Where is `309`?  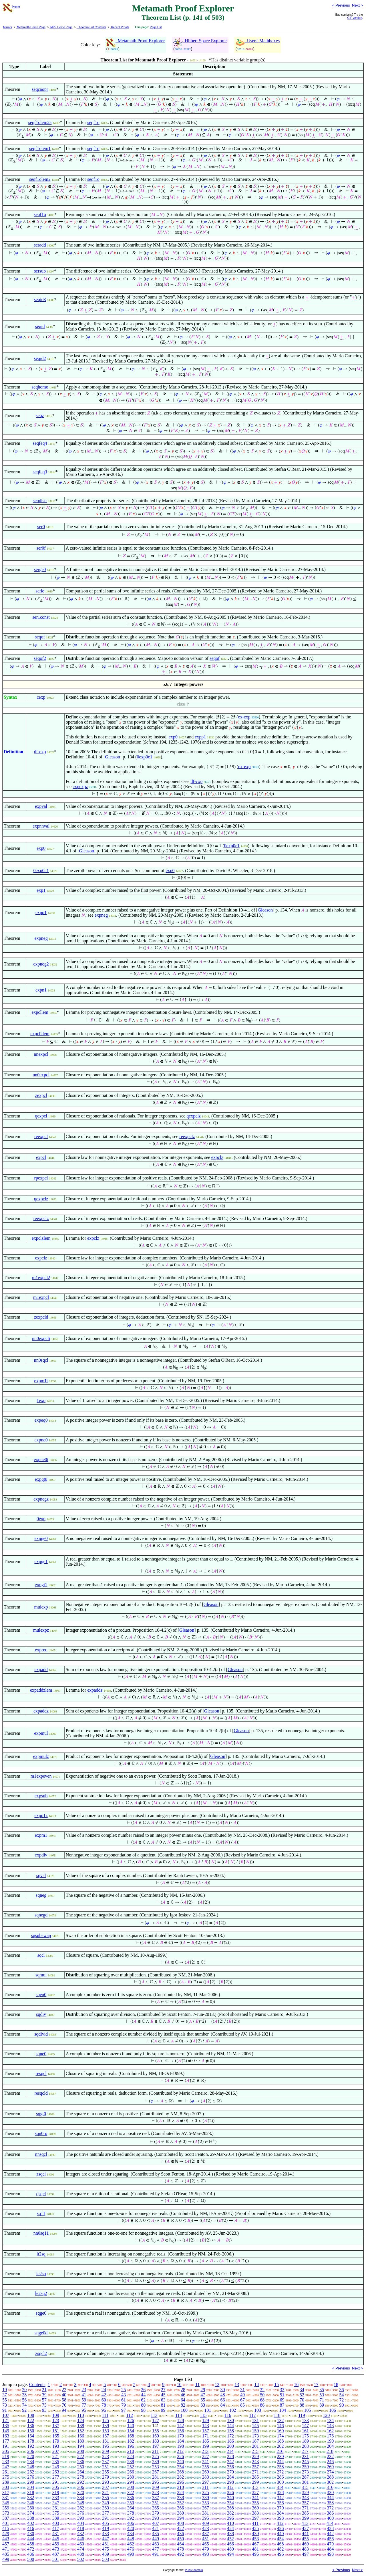 309 is located at coordinates (155, 2487).